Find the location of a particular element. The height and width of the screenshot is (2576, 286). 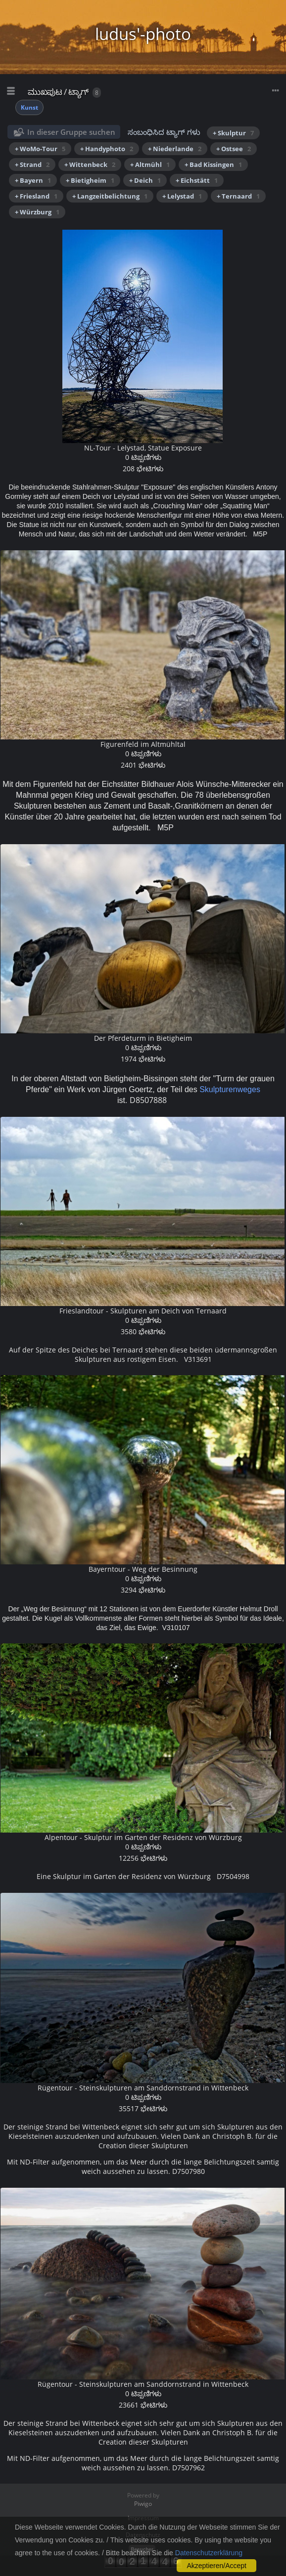

+ Lelystad is located at coordinates (182, 196).